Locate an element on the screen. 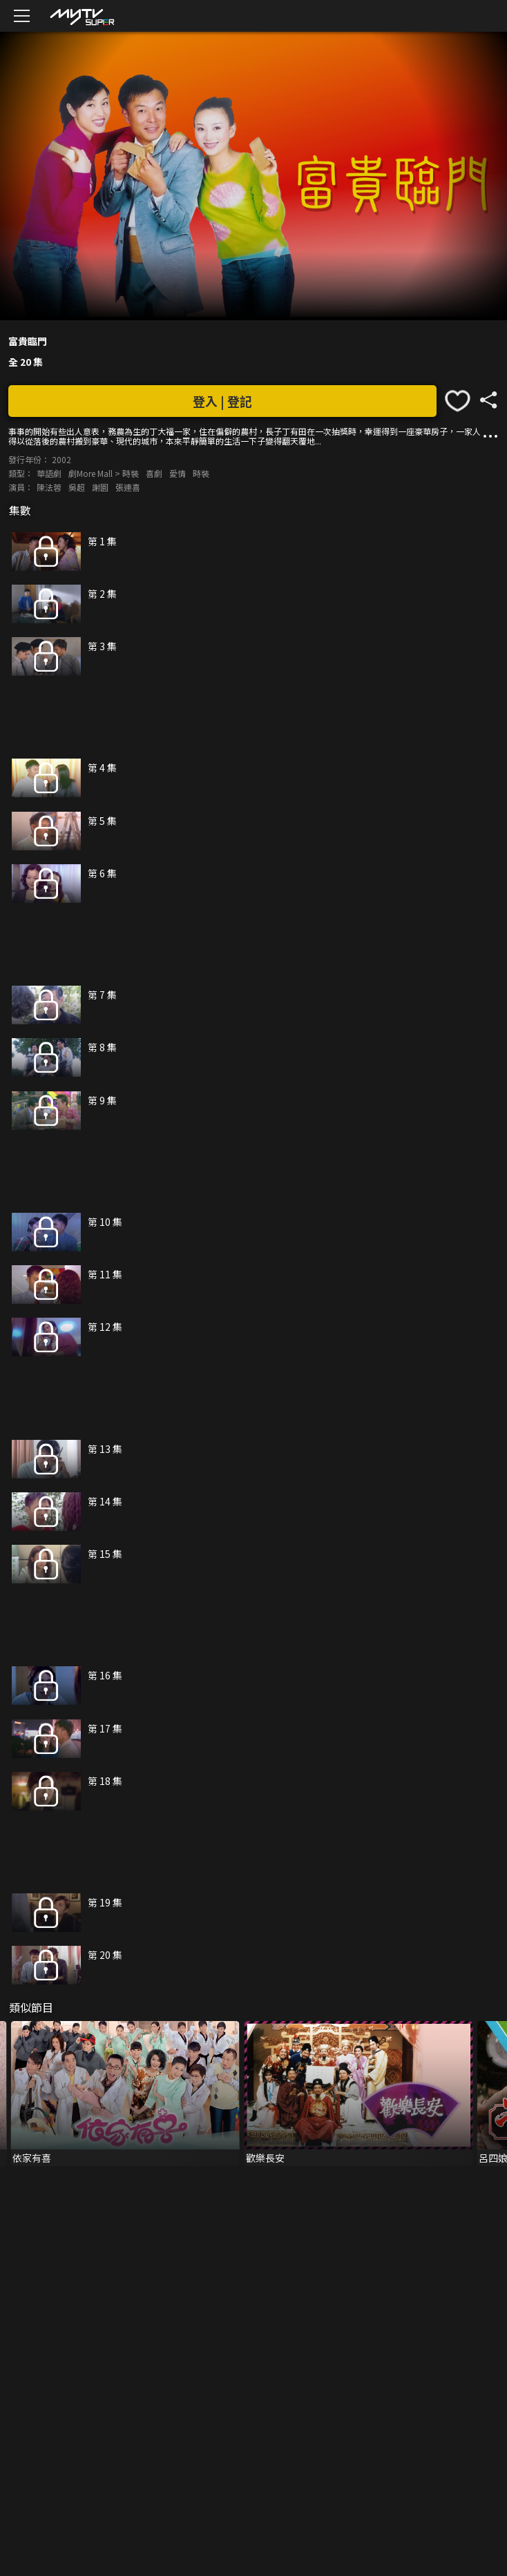 This screenshot has height=2576, width=507. 2002 is located at coordinates (61, 459).